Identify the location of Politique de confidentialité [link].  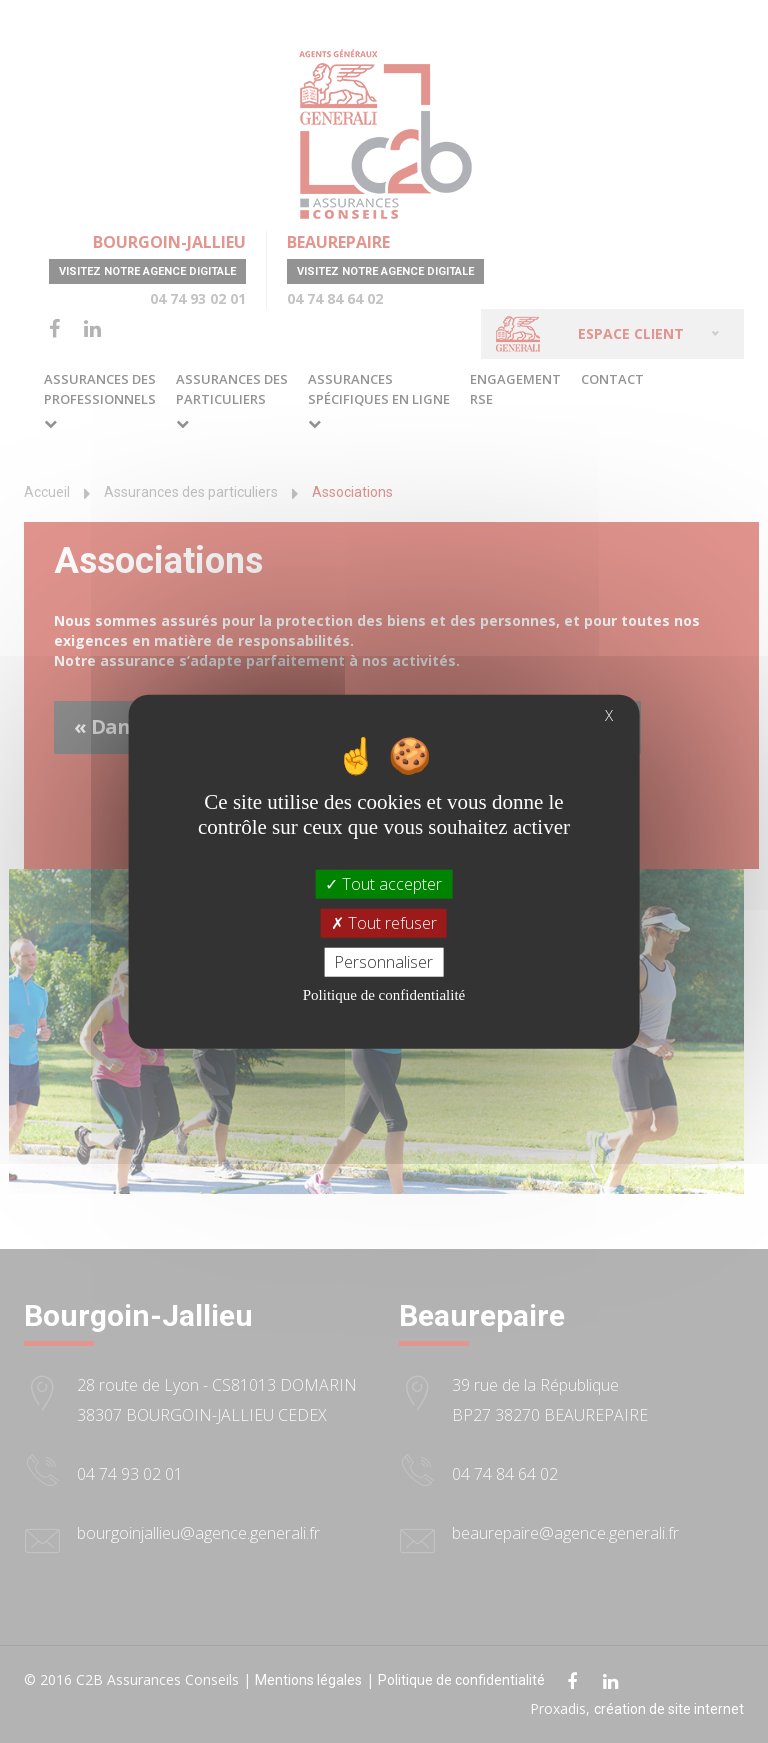
(384, 995).